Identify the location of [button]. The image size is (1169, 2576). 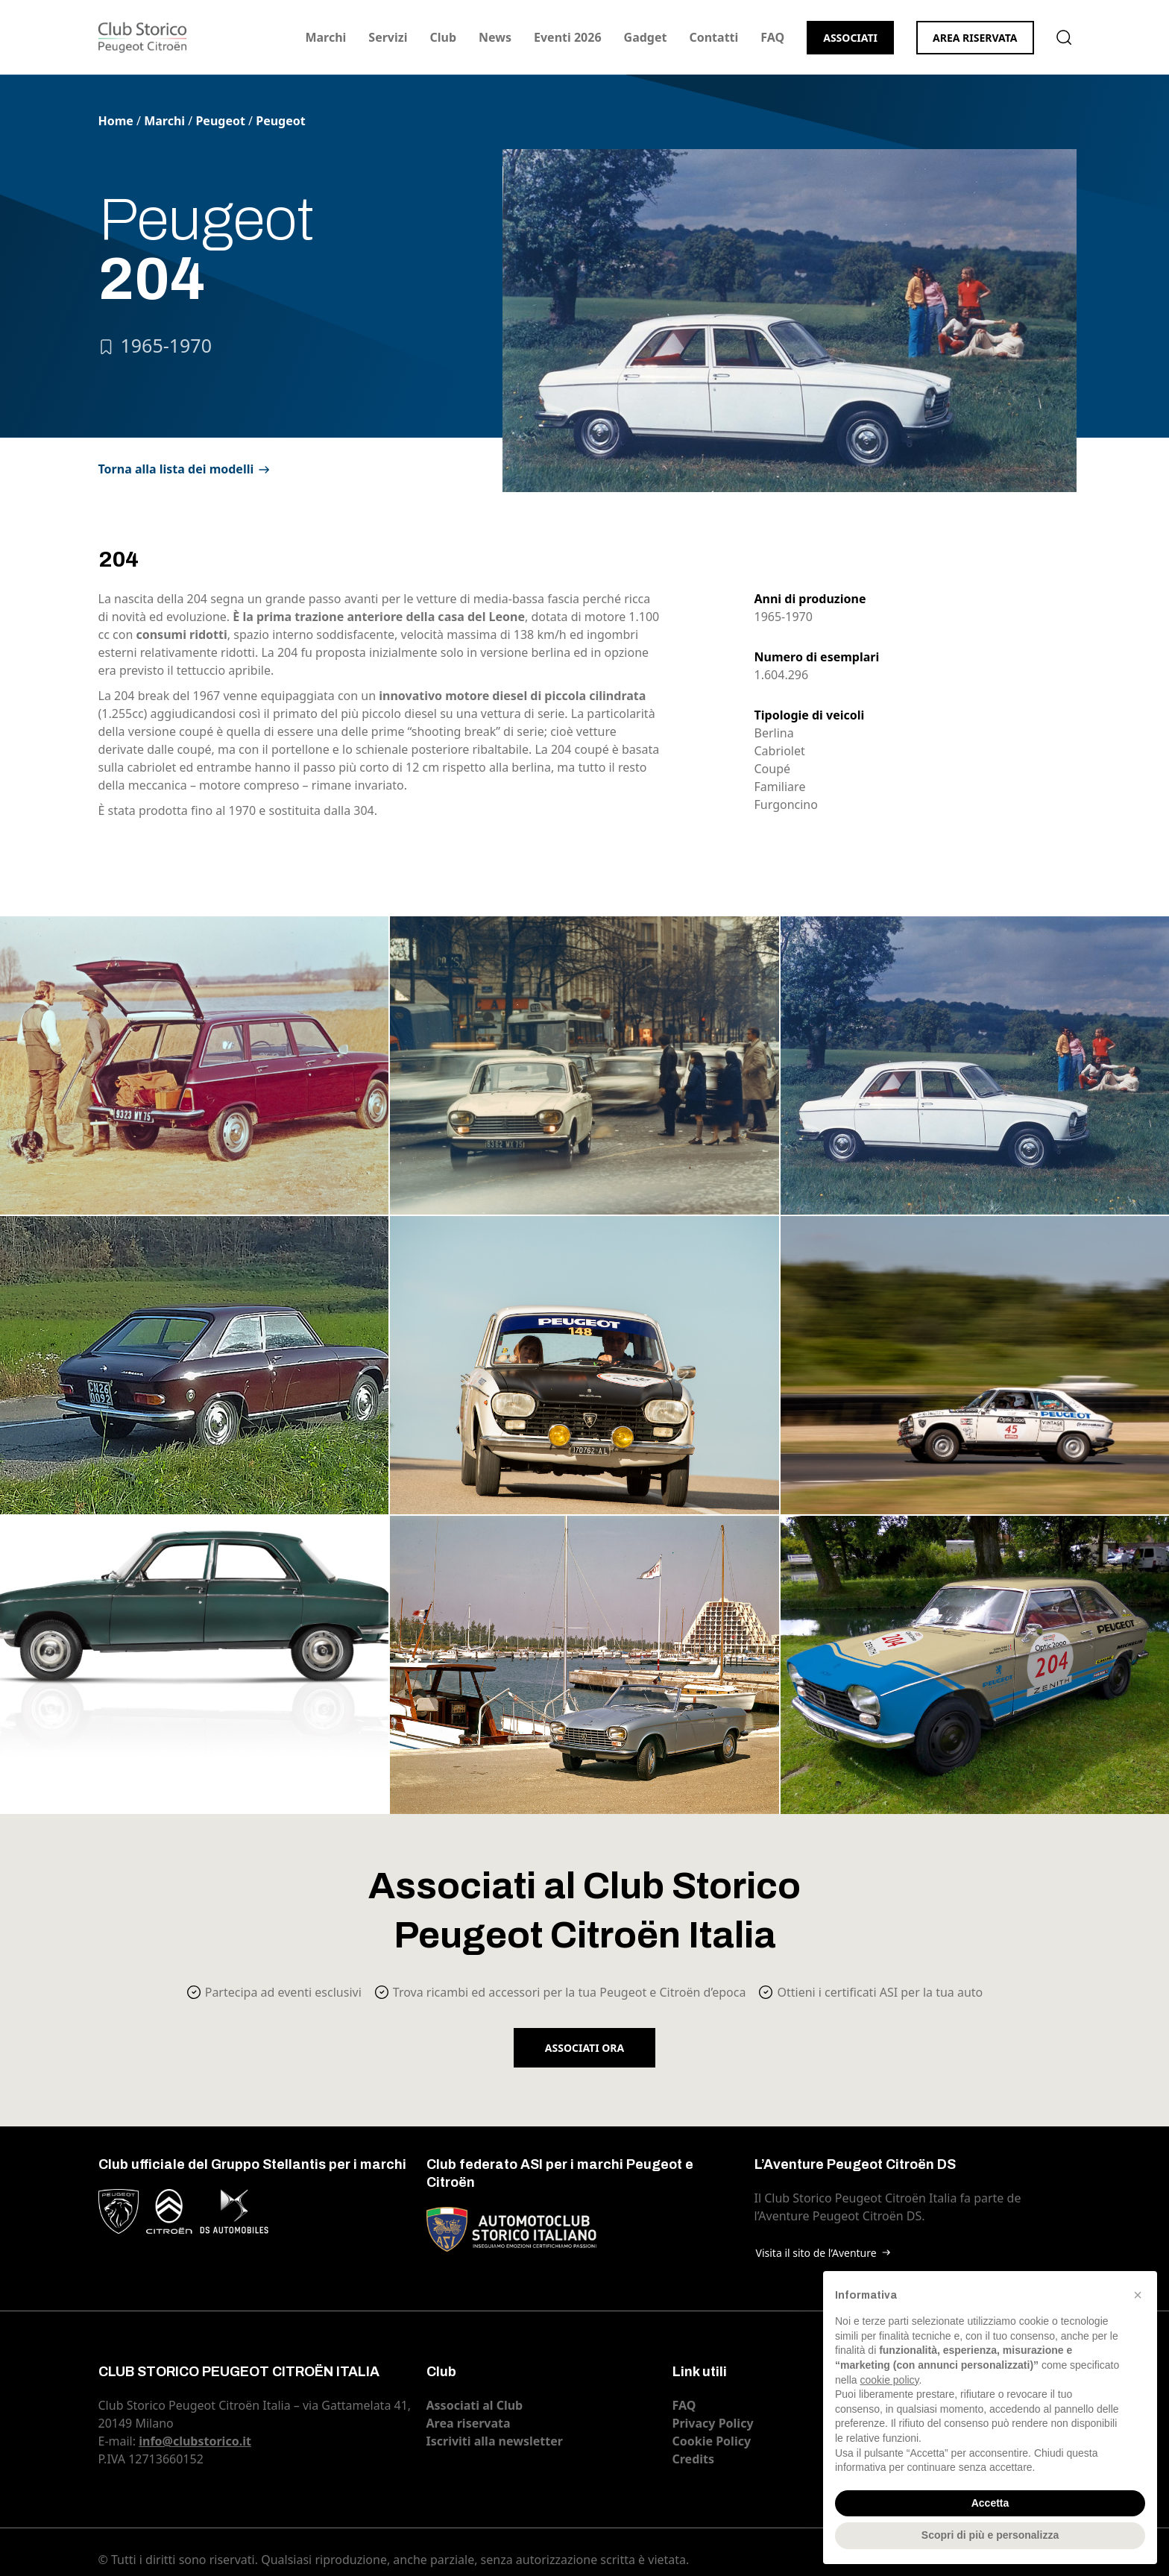
(1138, 2295).